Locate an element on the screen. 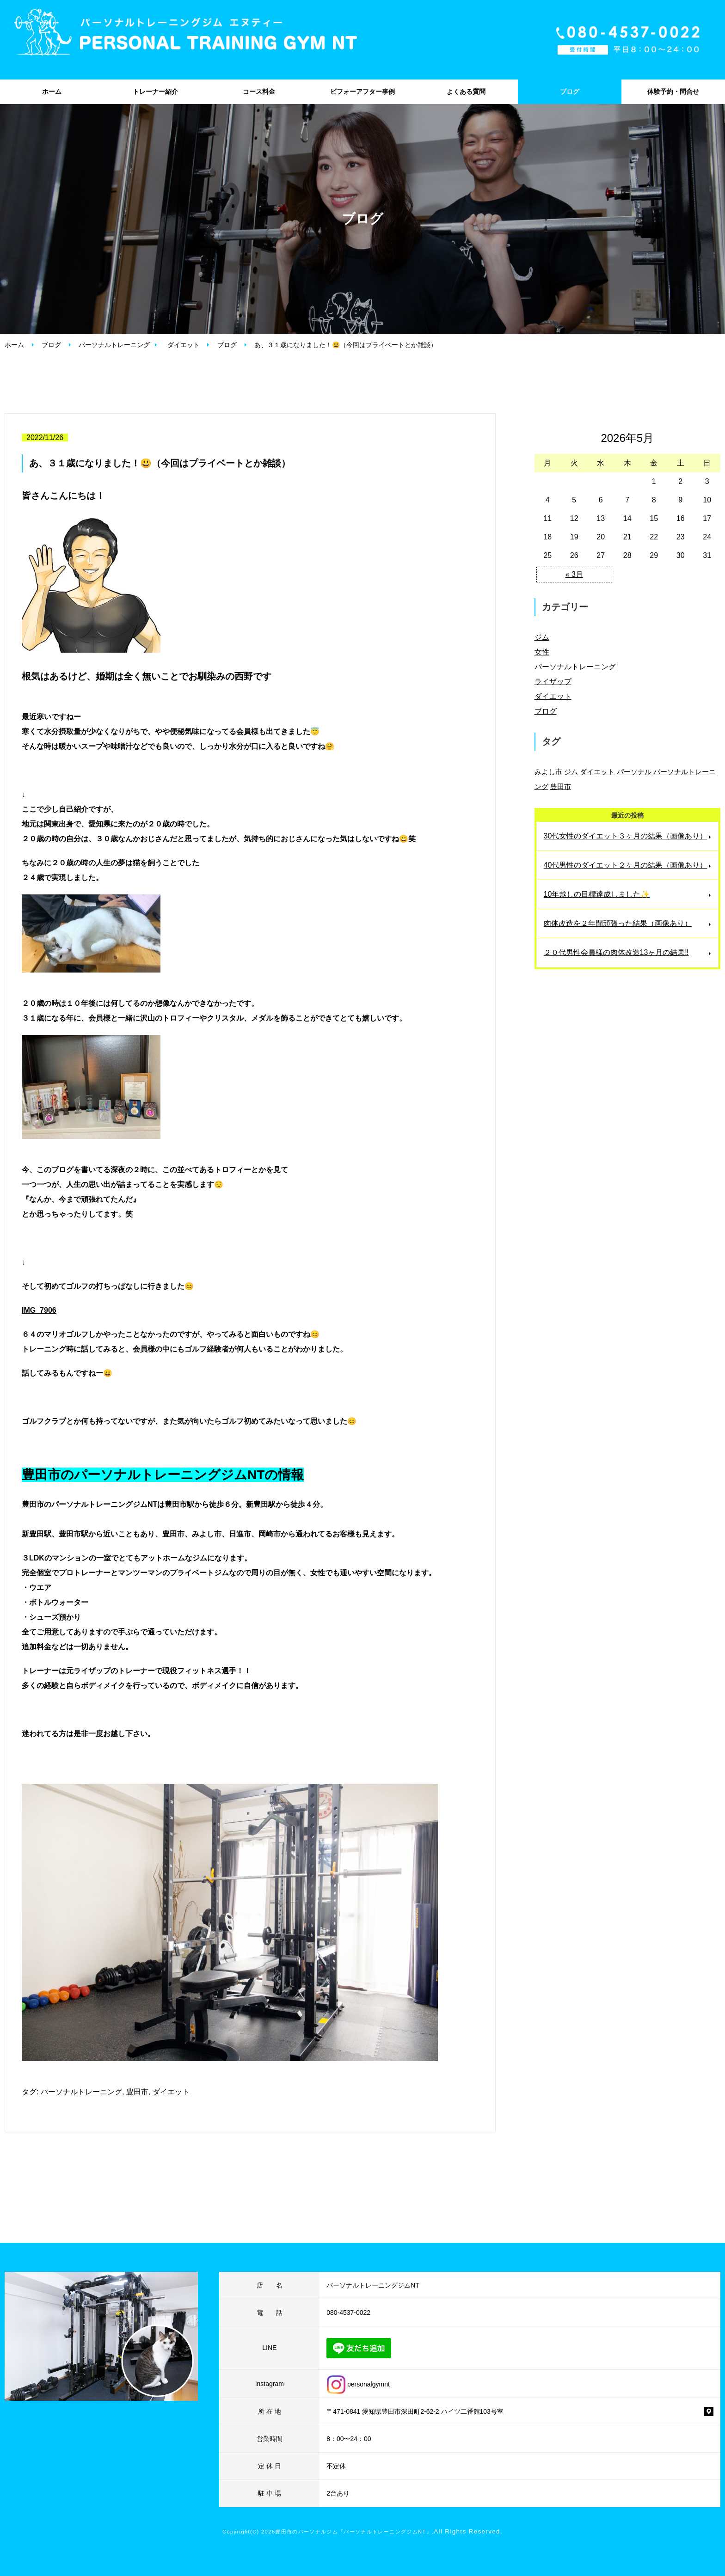  コース料金 is located at coordinates (259, 91).